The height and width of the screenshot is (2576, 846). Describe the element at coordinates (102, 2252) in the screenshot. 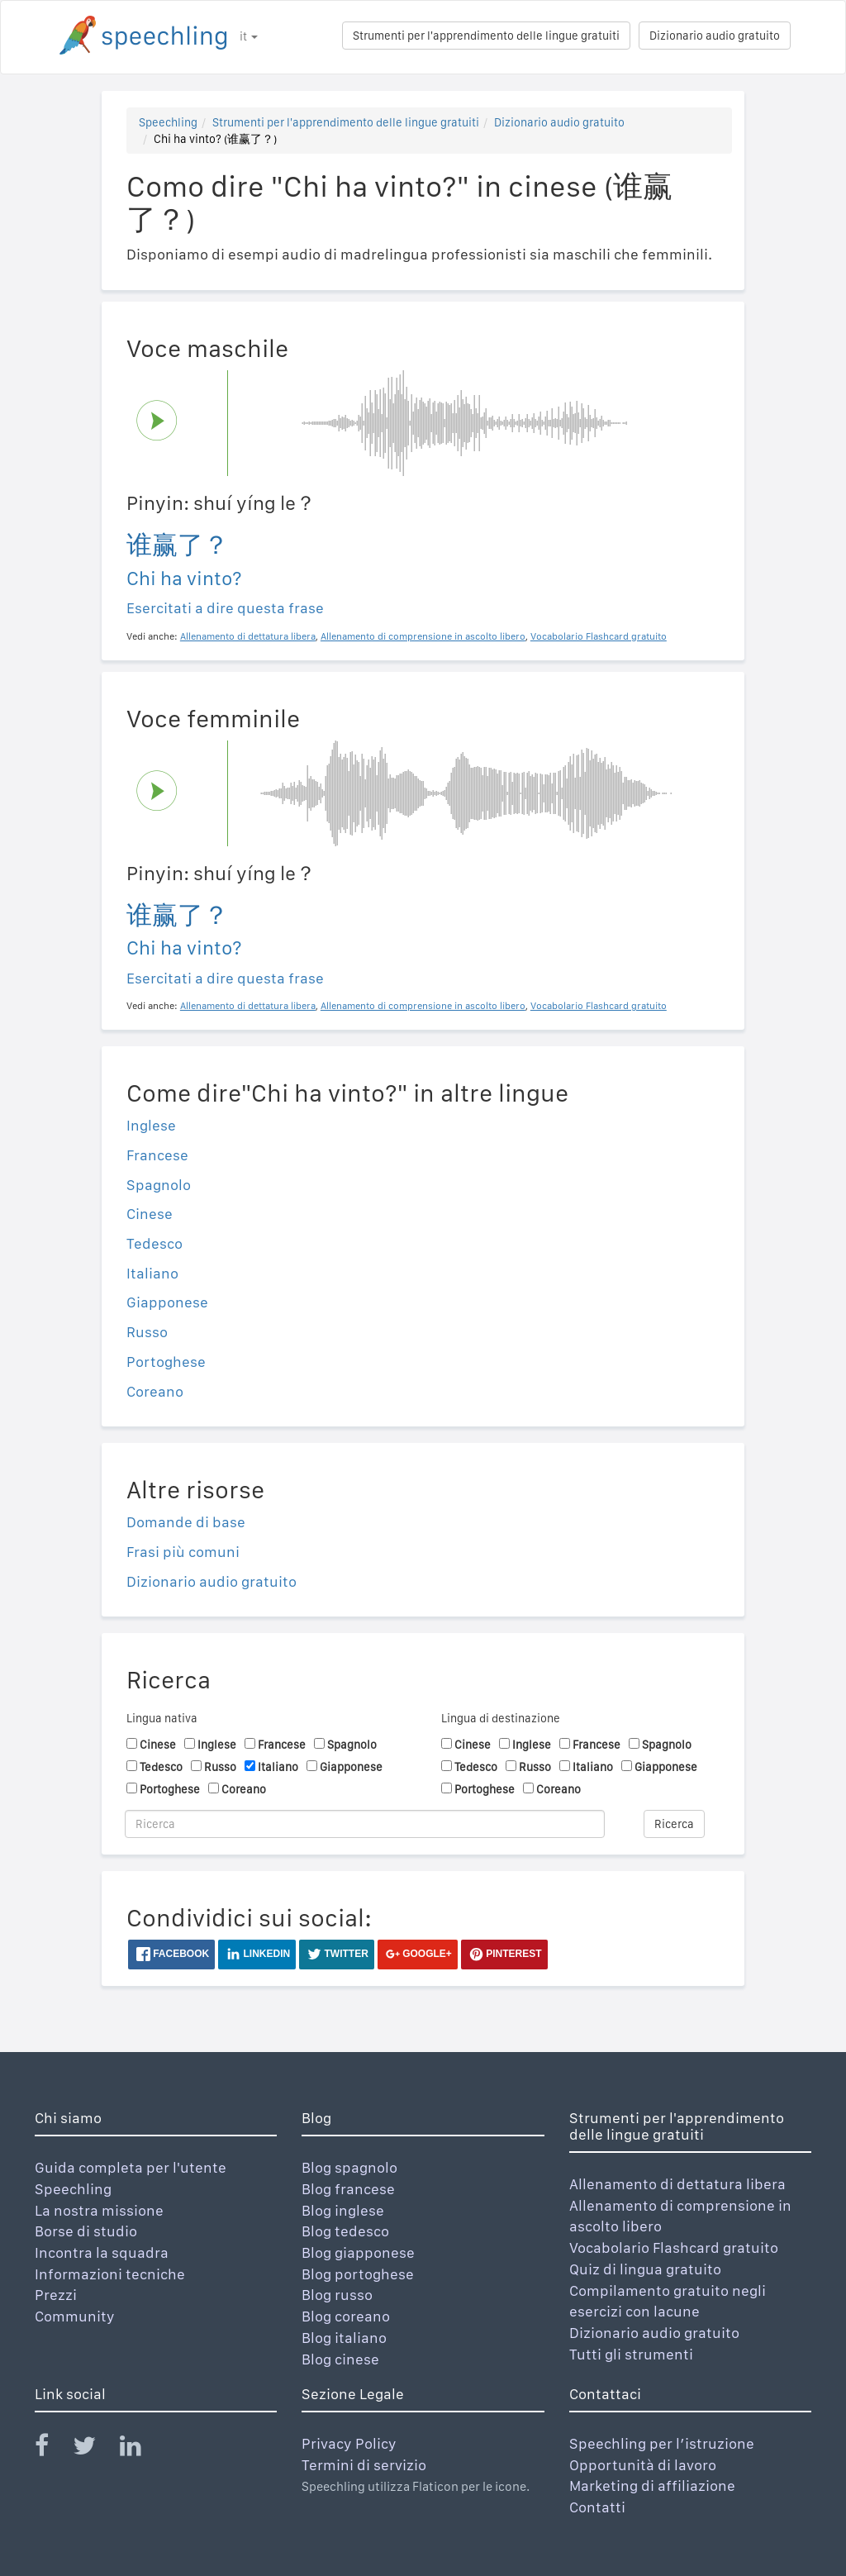

I see `Incontra la squadra` at that location.